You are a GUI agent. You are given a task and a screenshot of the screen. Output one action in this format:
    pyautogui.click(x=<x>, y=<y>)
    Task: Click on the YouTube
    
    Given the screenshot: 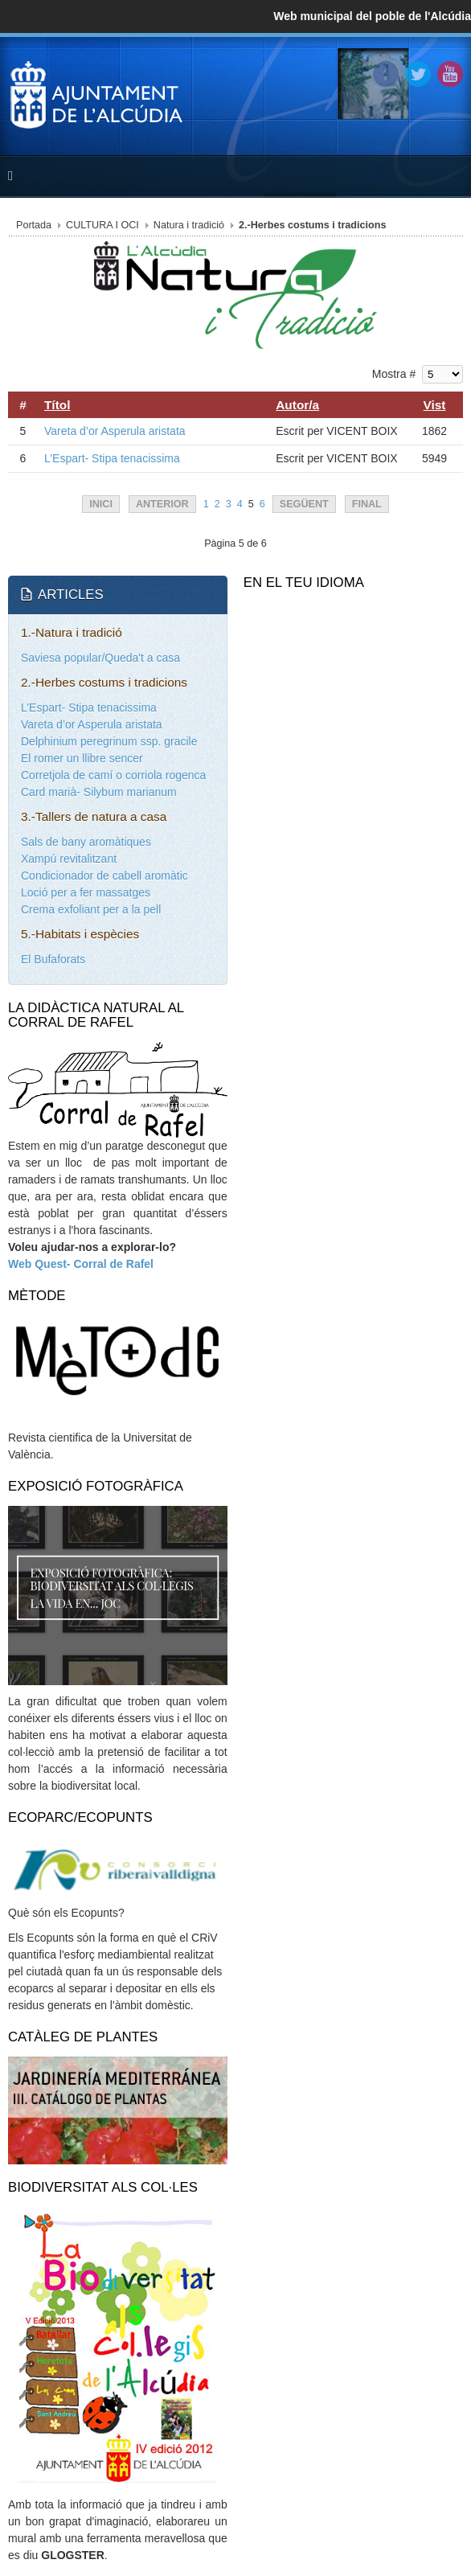 What is the action you would take?
    pyautogui.click(x=450, y=74)
    